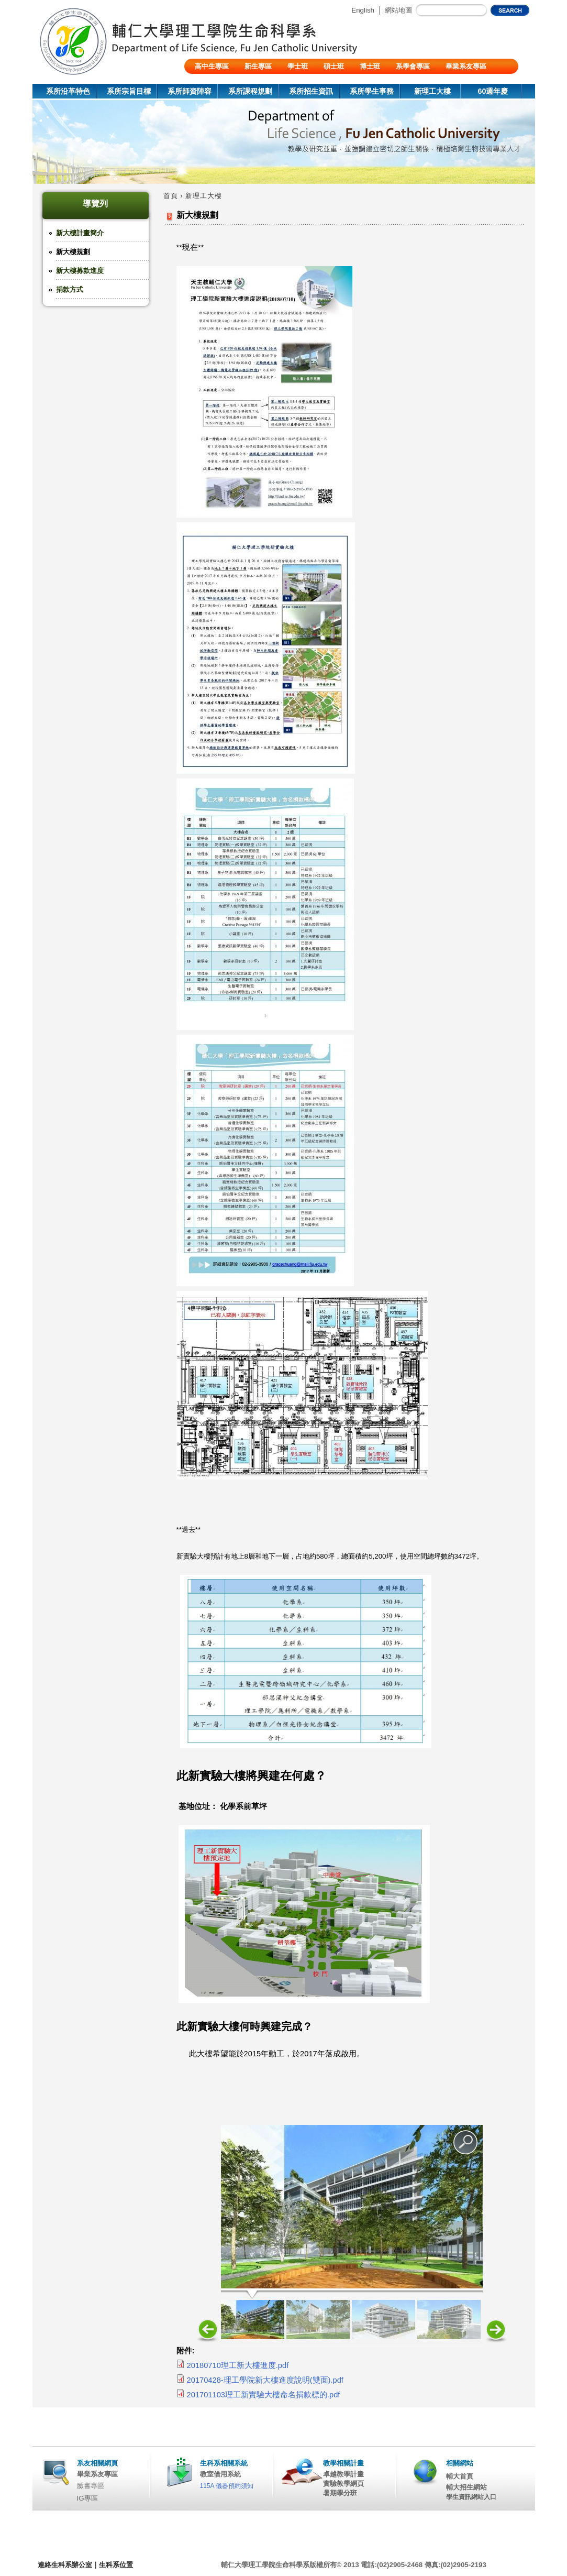 This screenshot has height=2576, width=567. I want to click on 生科系位置, so click(116, 2565).